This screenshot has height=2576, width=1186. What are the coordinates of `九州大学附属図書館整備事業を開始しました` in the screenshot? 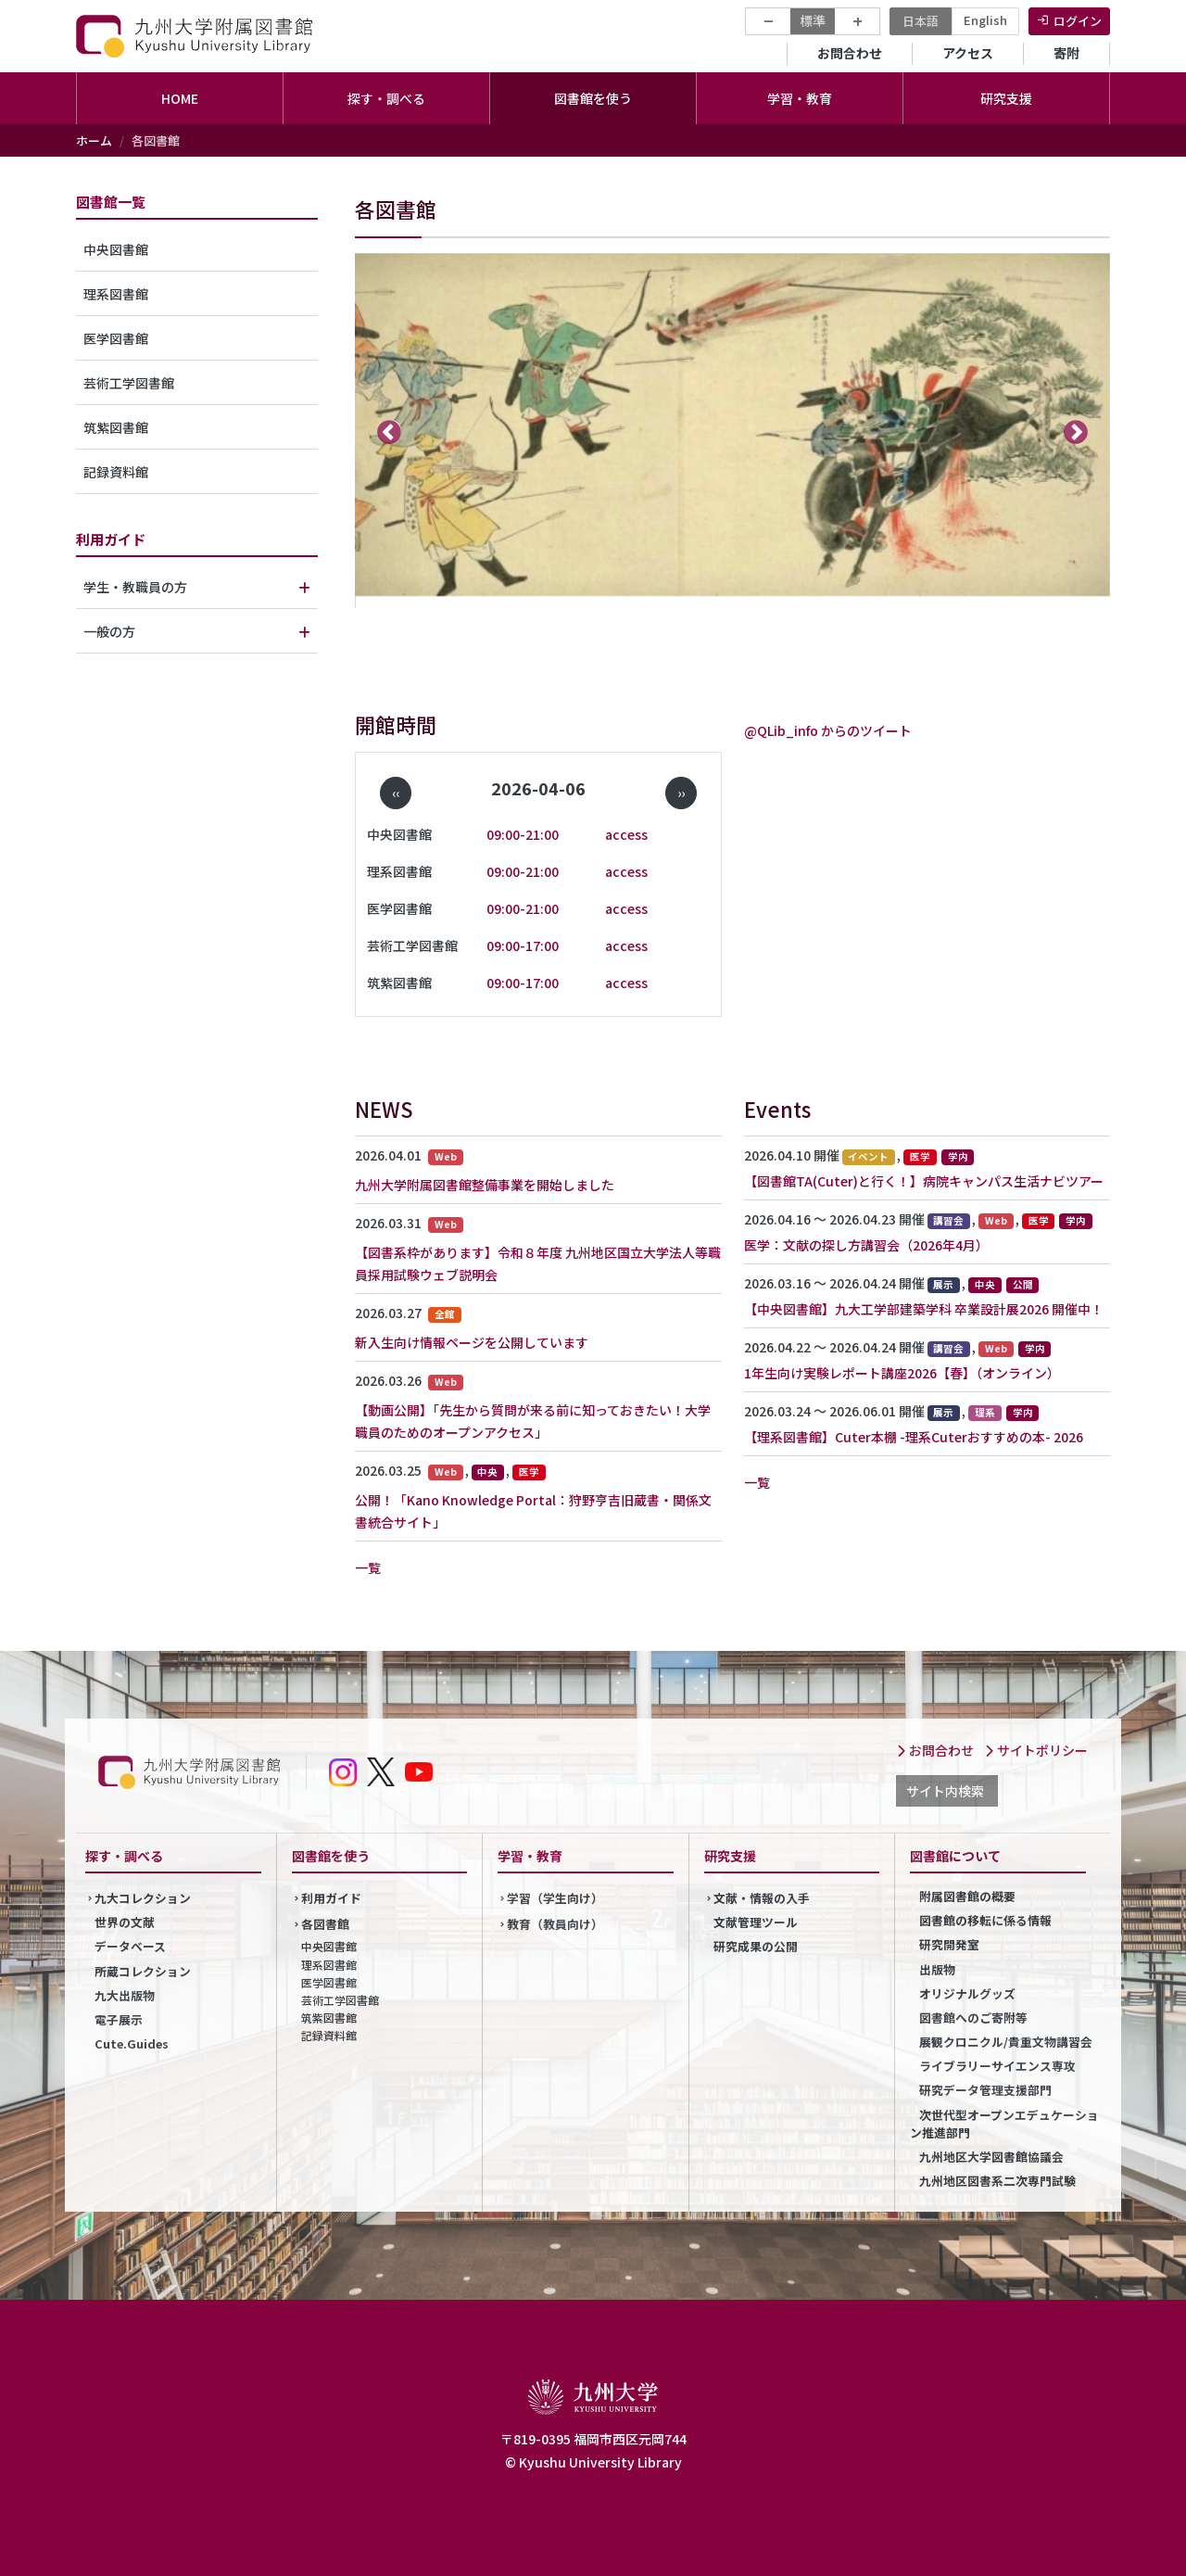 It's located at (484, 1184).